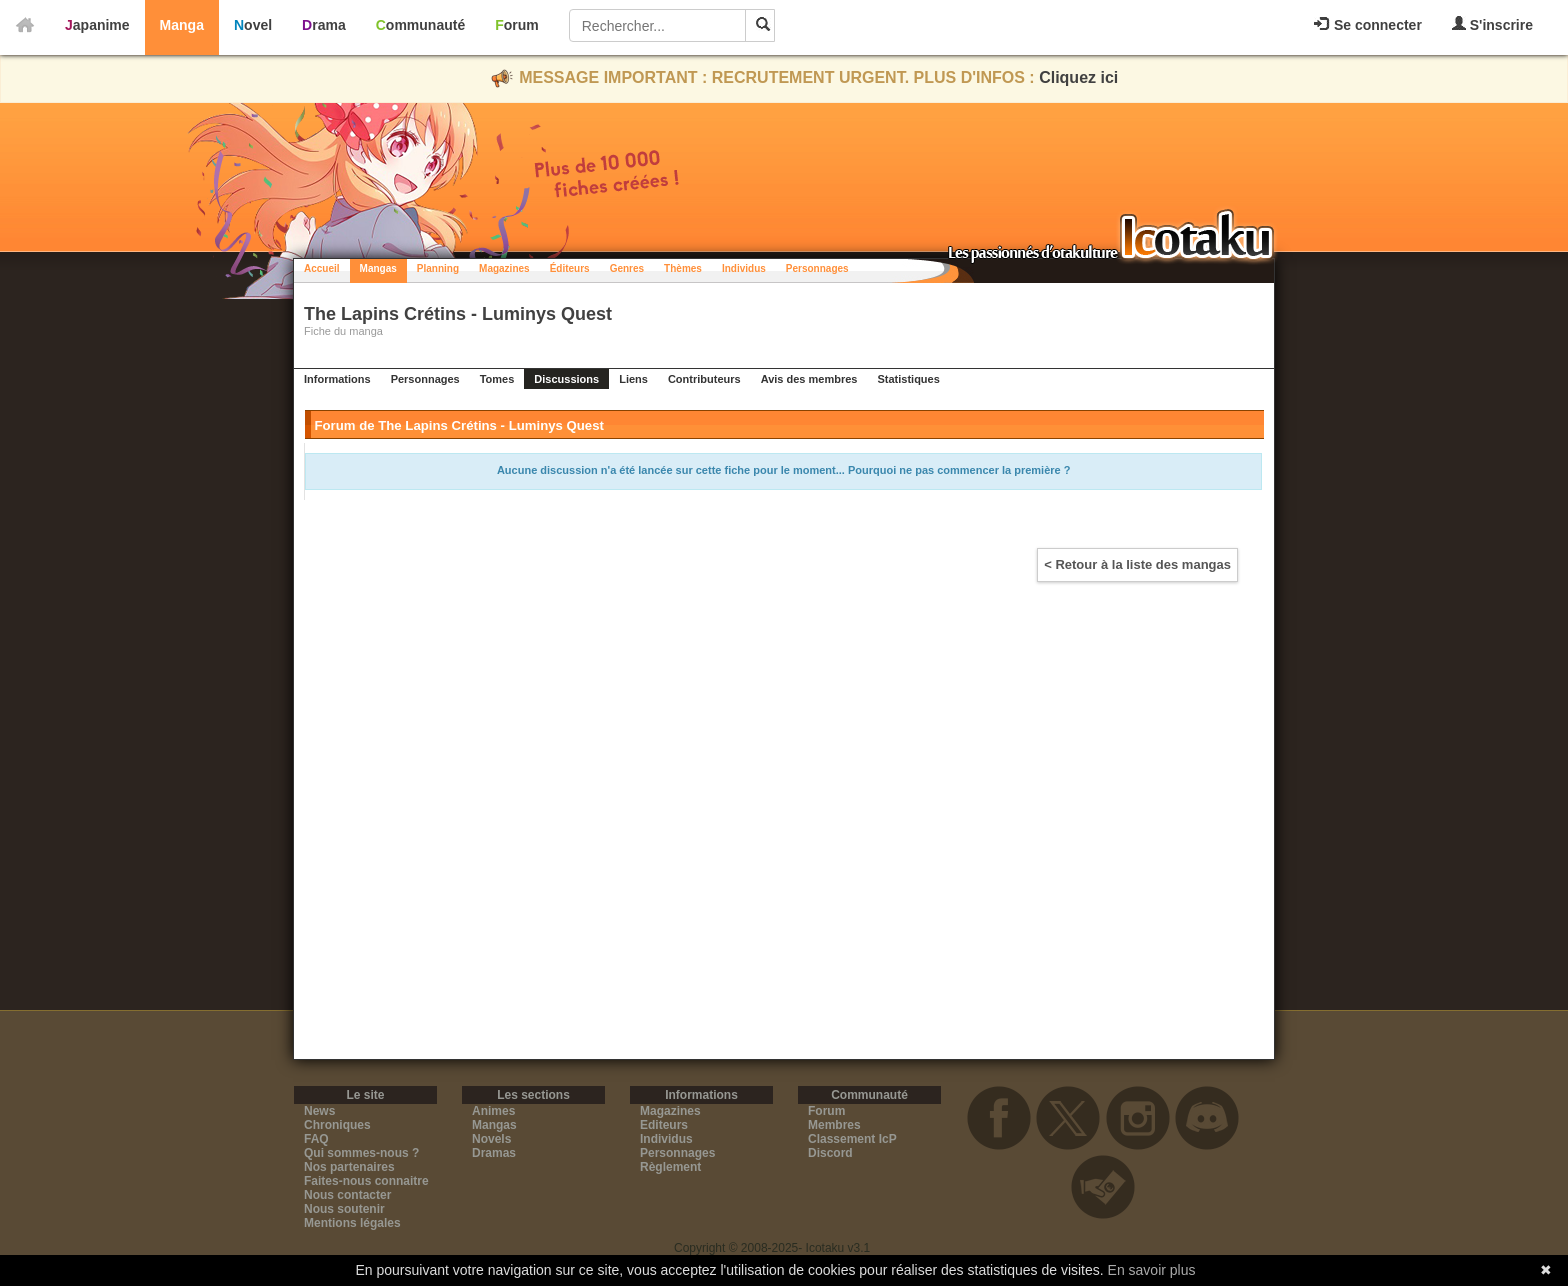 Image resolution: width=1568 pixels, height=1286 pixels. Describe the element at coordinates (438, 268) in the screenshot. I see `Planning` at that location.